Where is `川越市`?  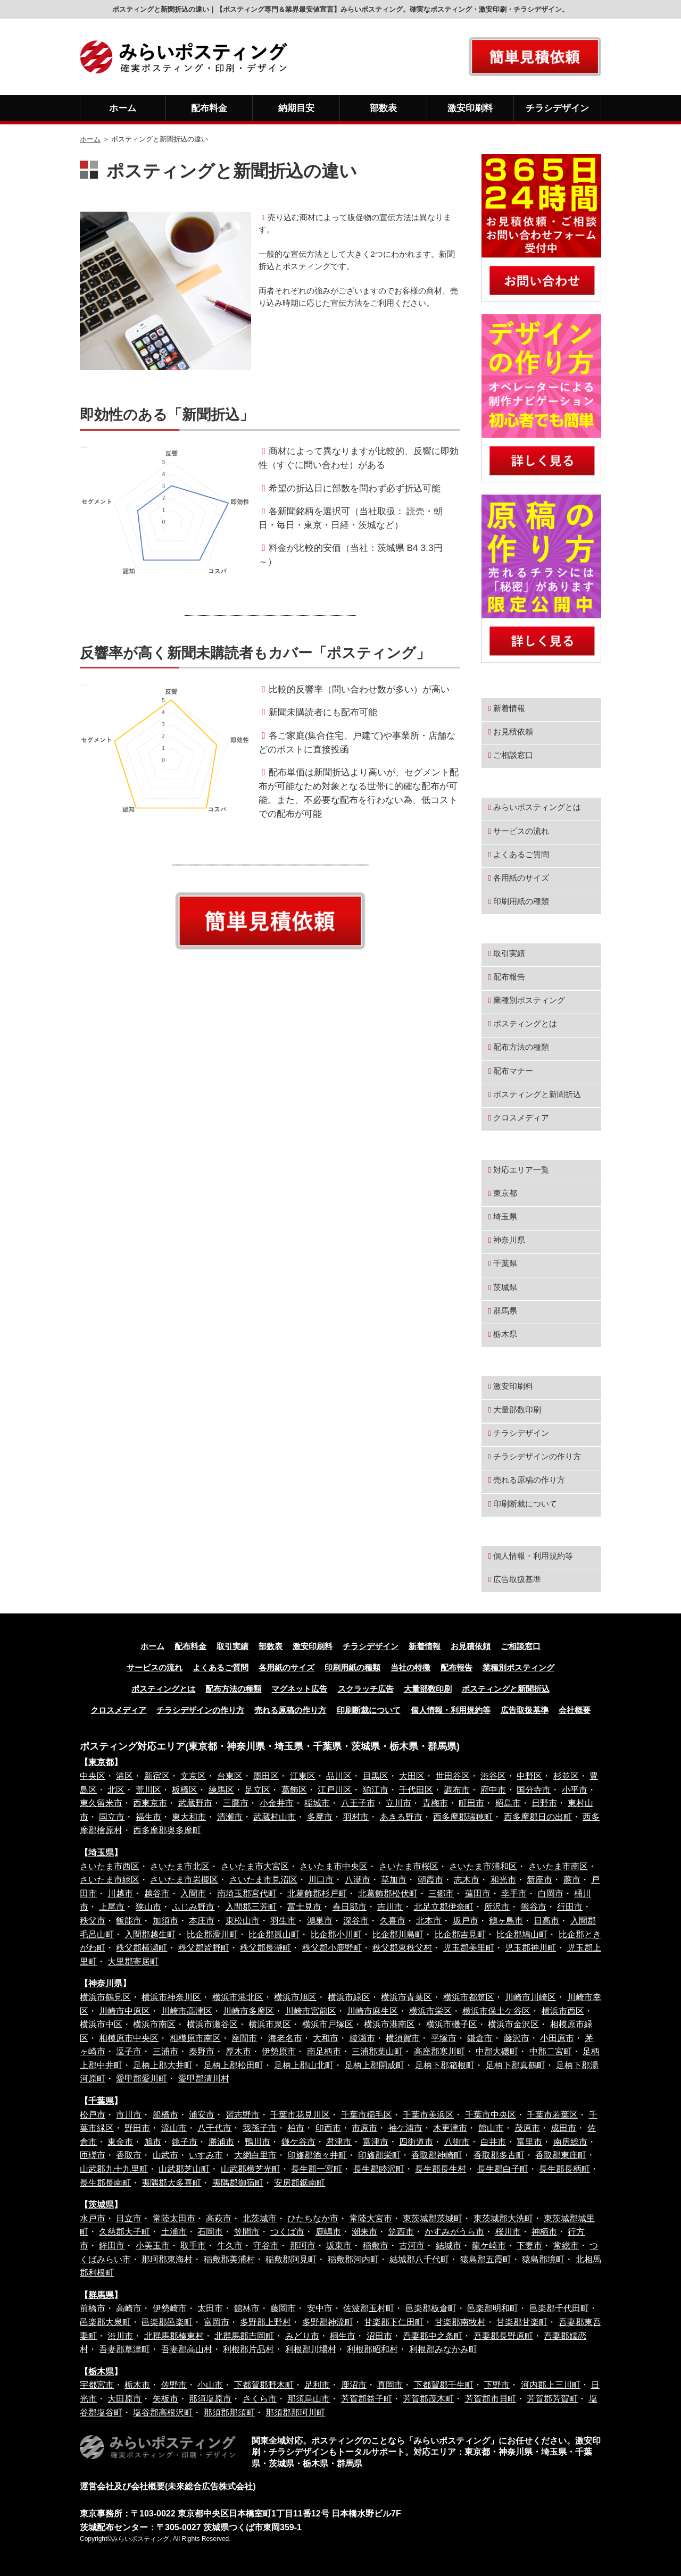 川越市 is located at coordinates (120, 1893).